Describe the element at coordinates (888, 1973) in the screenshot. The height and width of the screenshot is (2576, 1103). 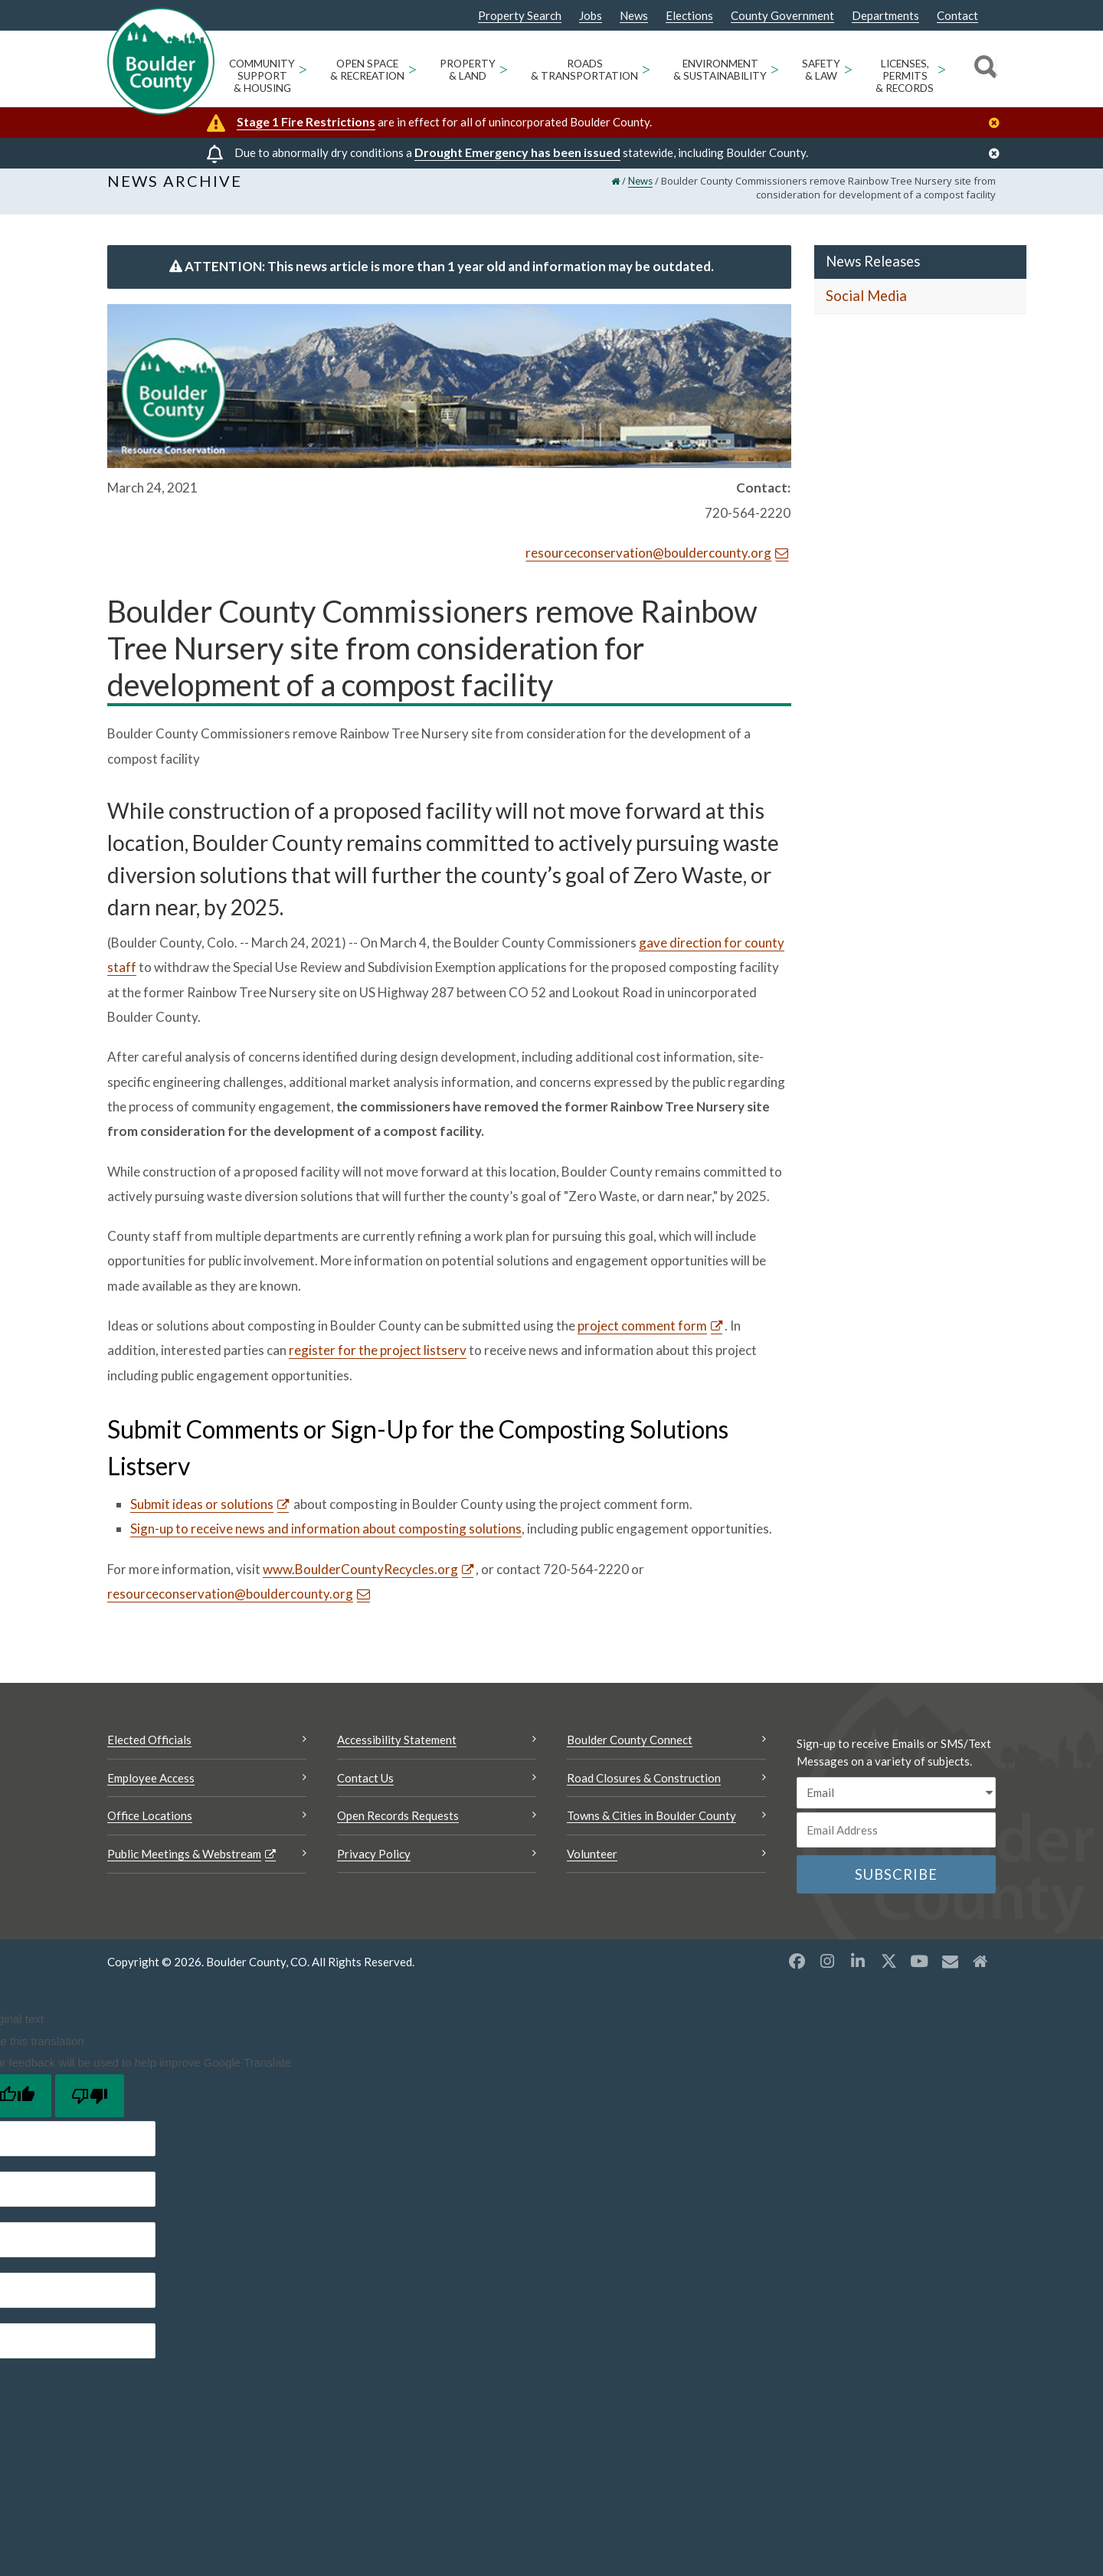
I see `[X opens a new window]` at that location.